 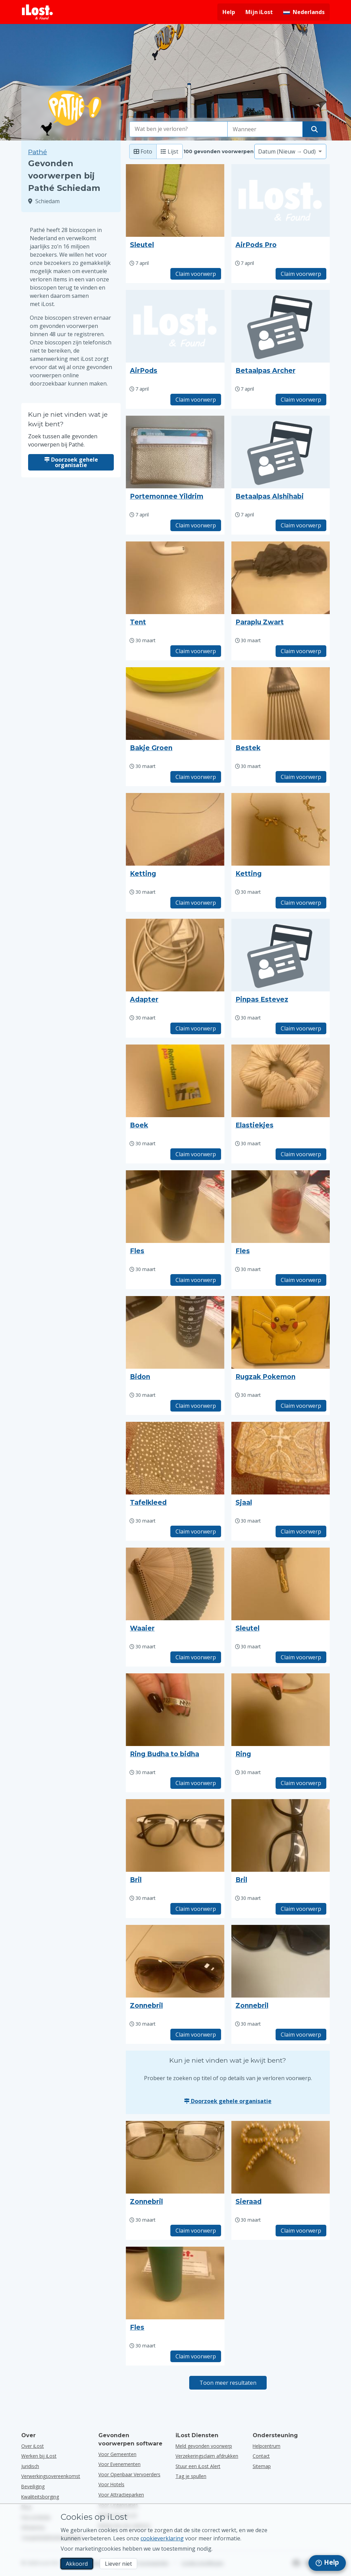 What do you see at coordinates (228, 12) in the screenshot?
I see `Help [Hulp vragen]` at bounding box center [228, 12].